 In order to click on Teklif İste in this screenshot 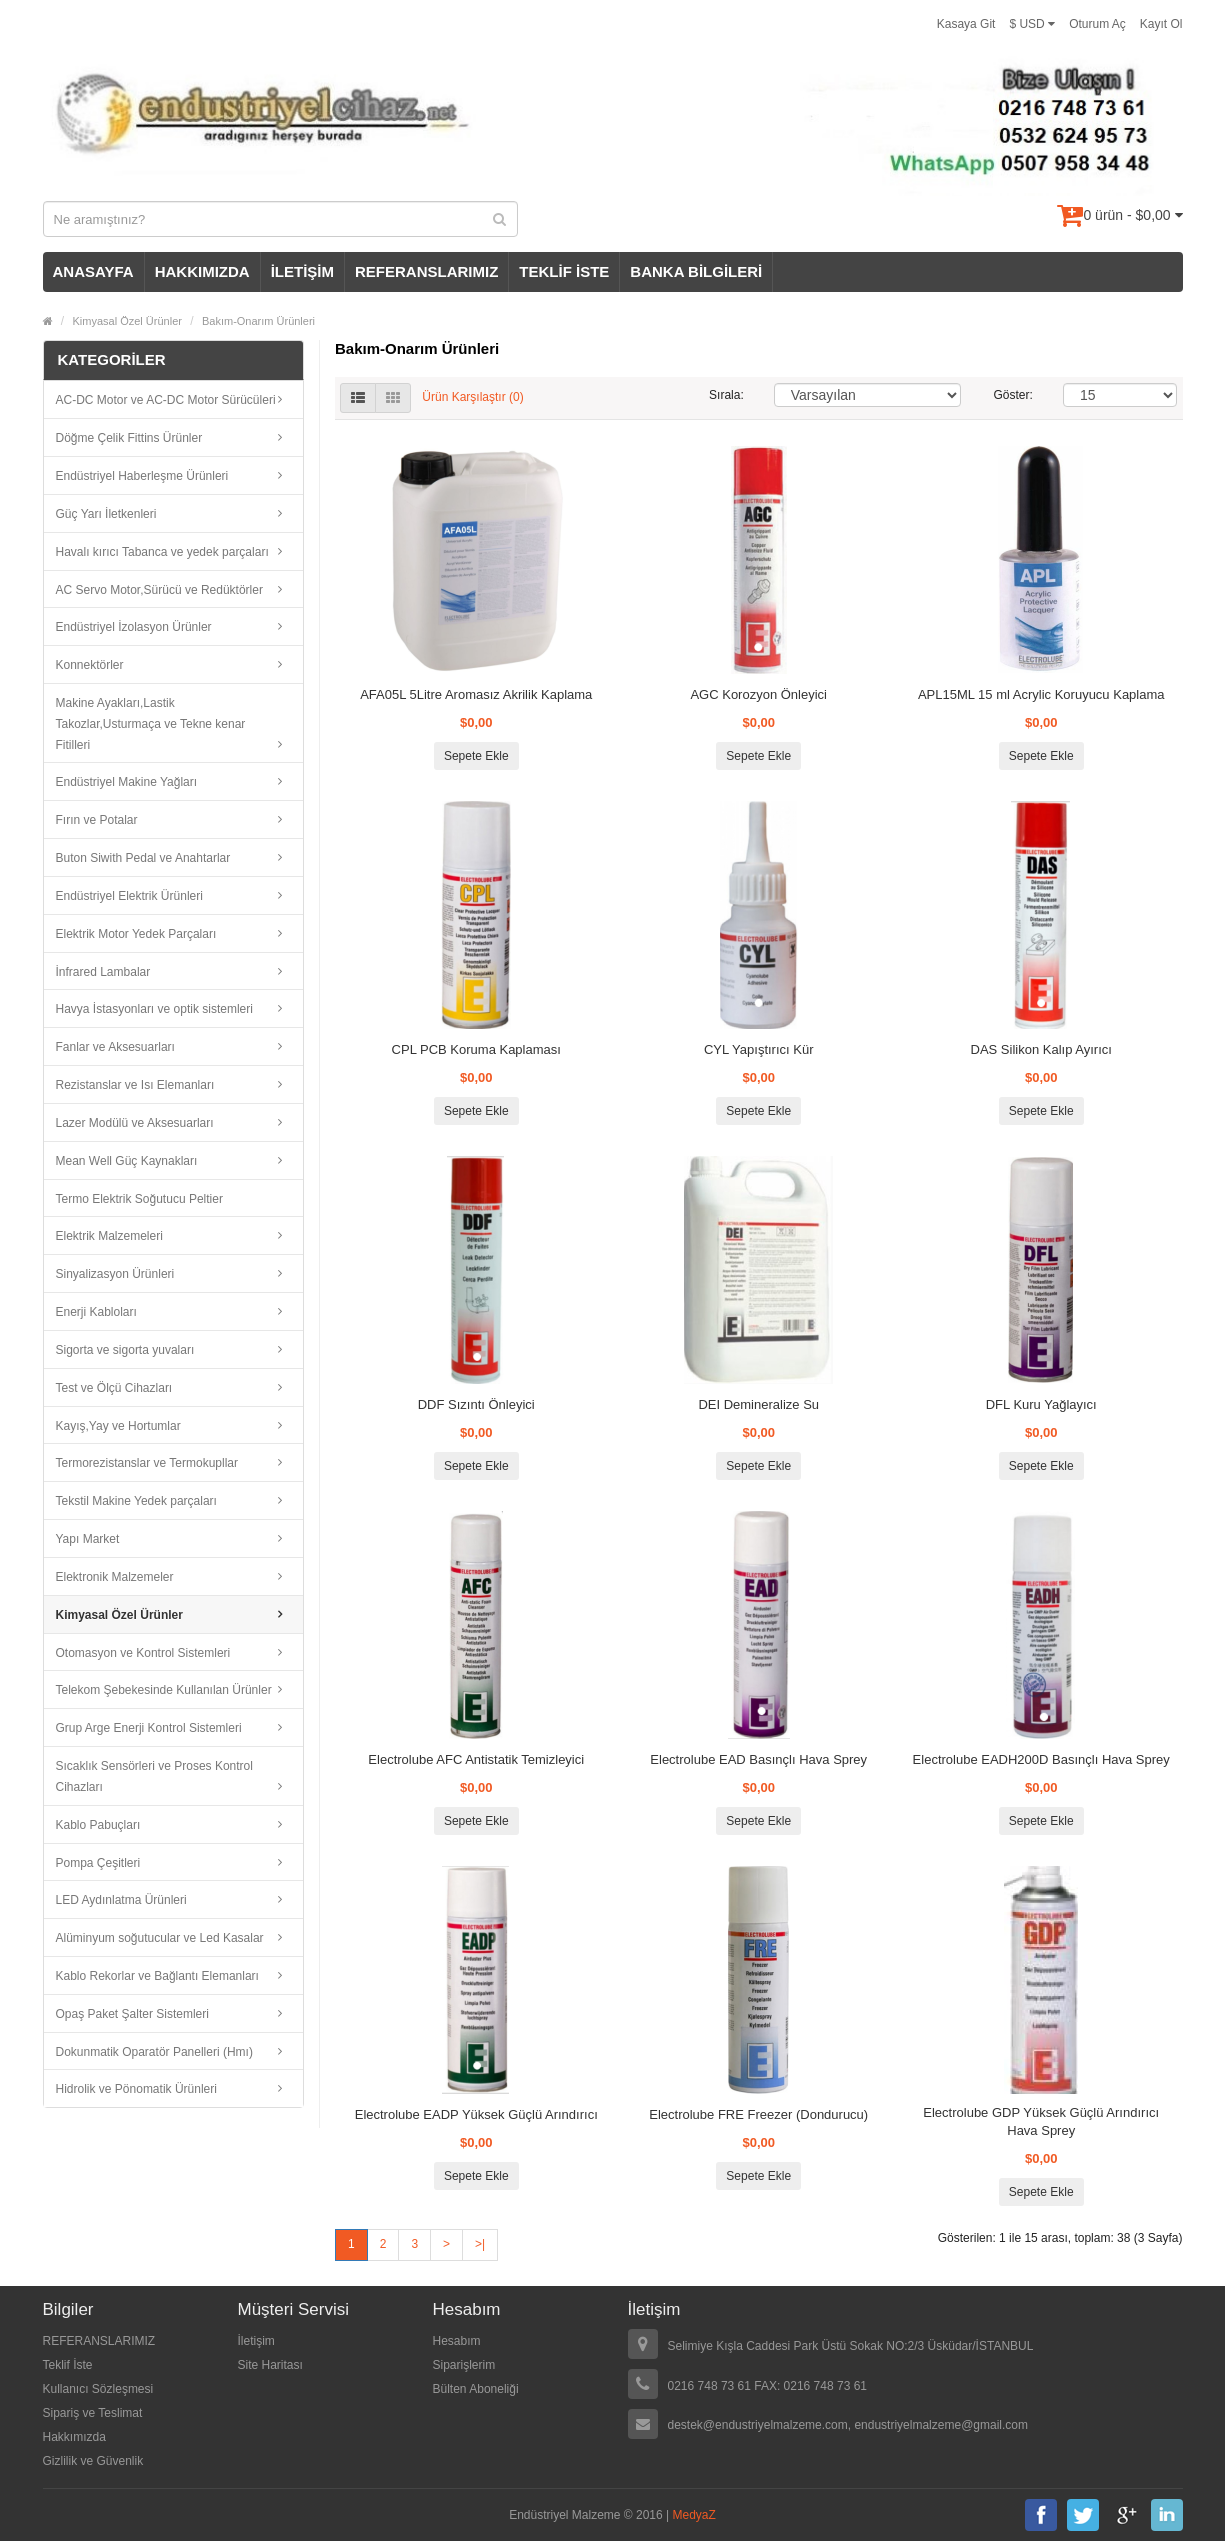, I will do `click(68, 2365)`.